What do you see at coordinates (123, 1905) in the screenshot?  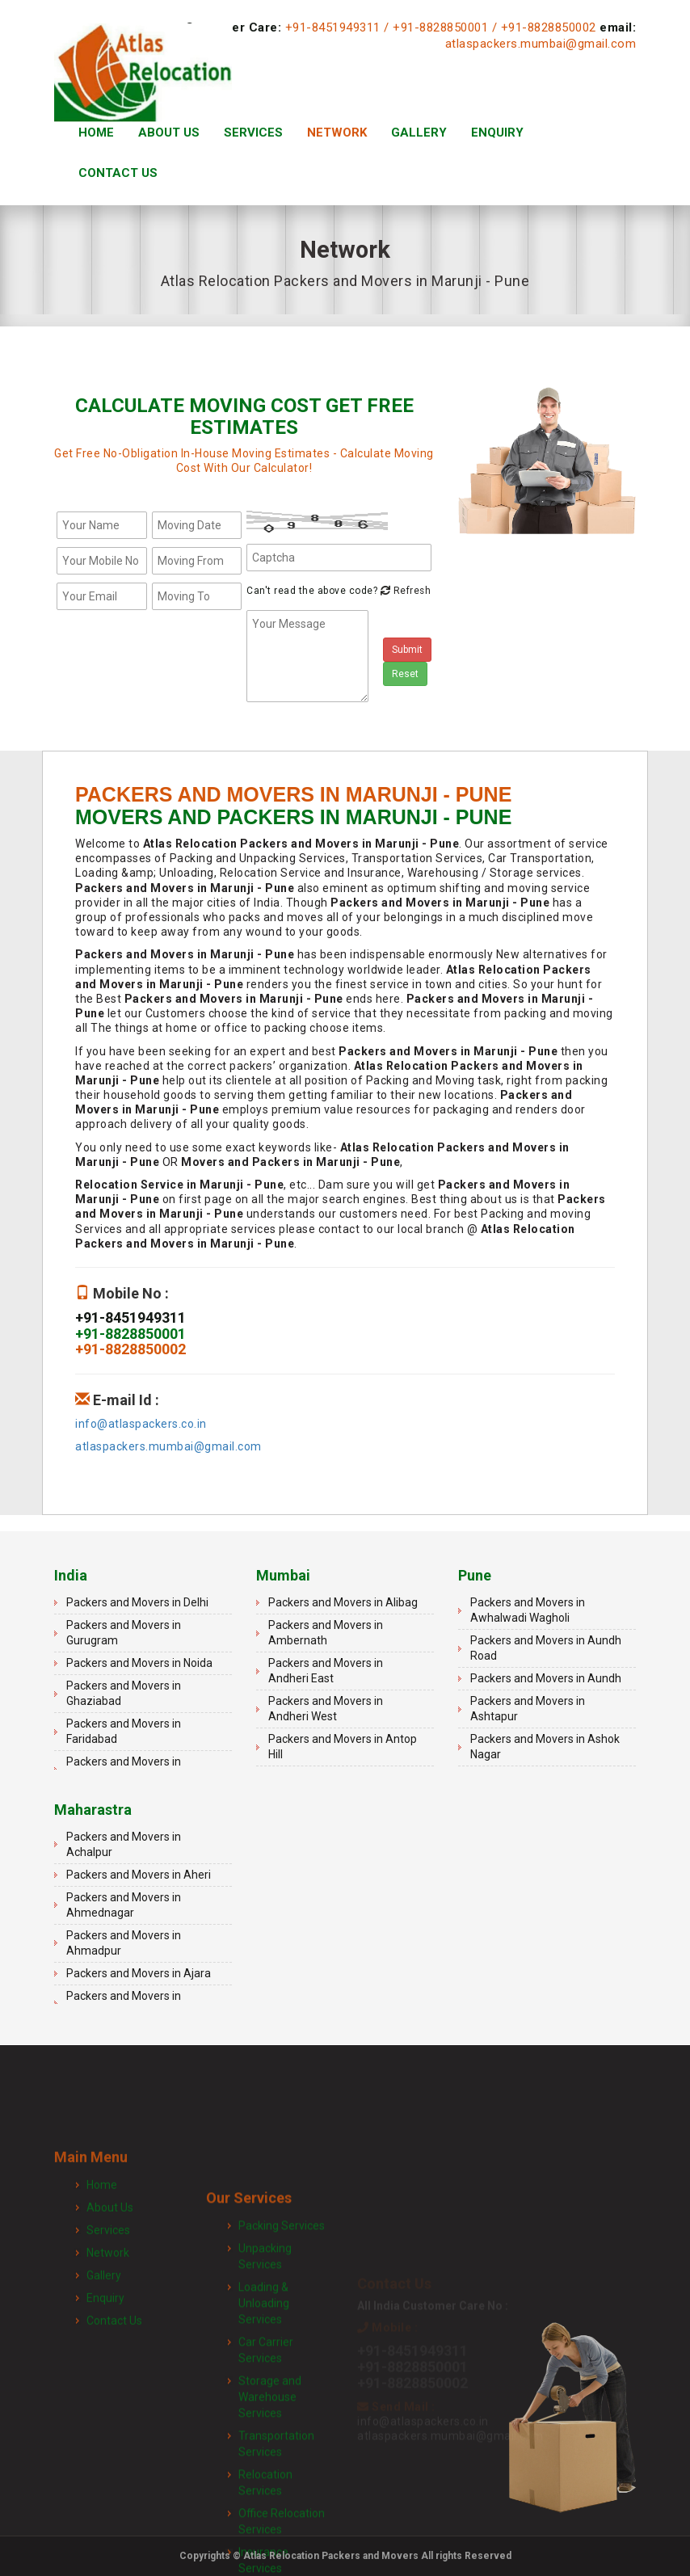 I see `Packers and Movers in Ahmednagar` at bounding box center [123, 1905].